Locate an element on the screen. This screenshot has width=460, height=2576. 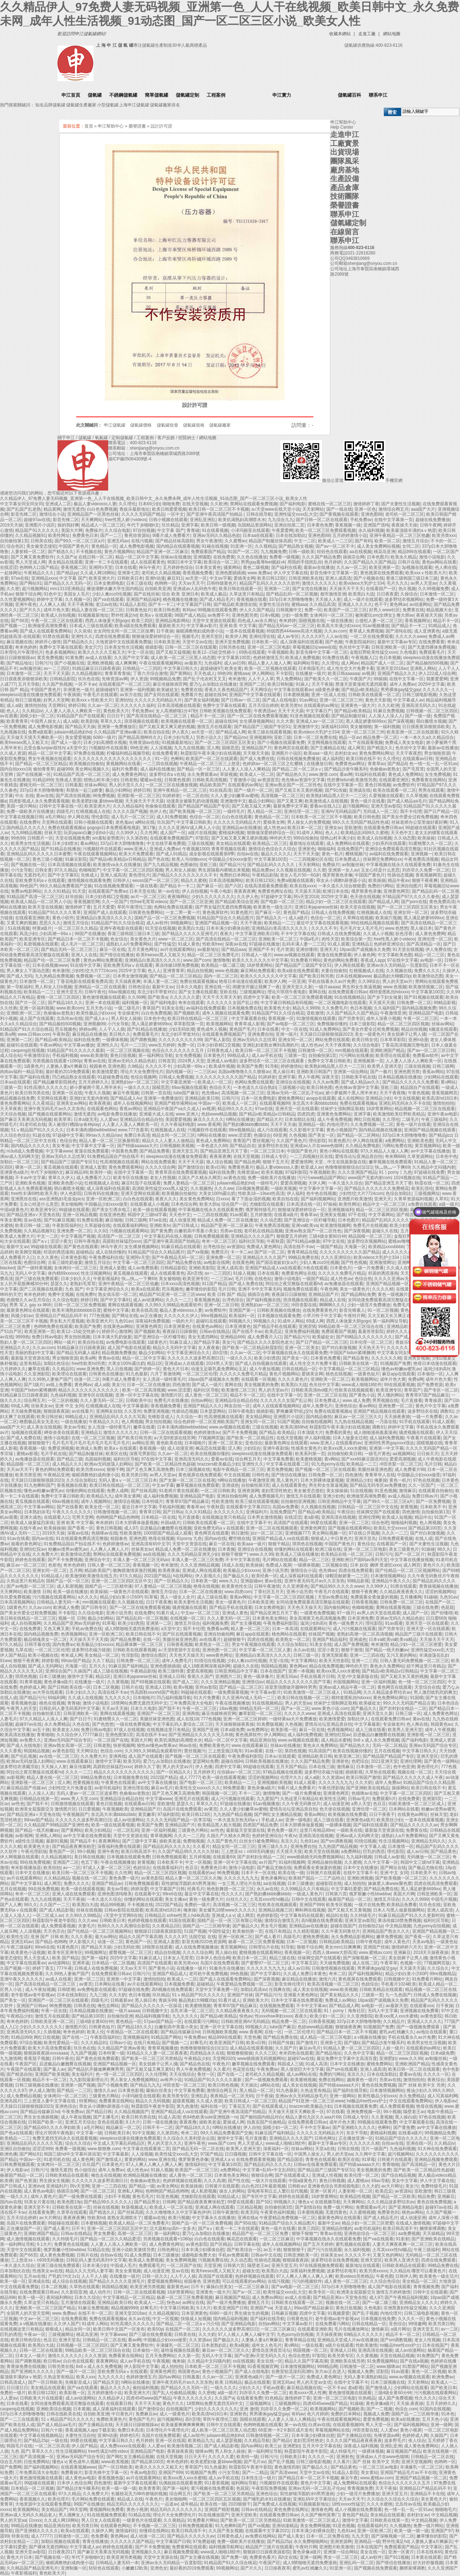
中国男人操女人 is located at coordinates (46, 721).